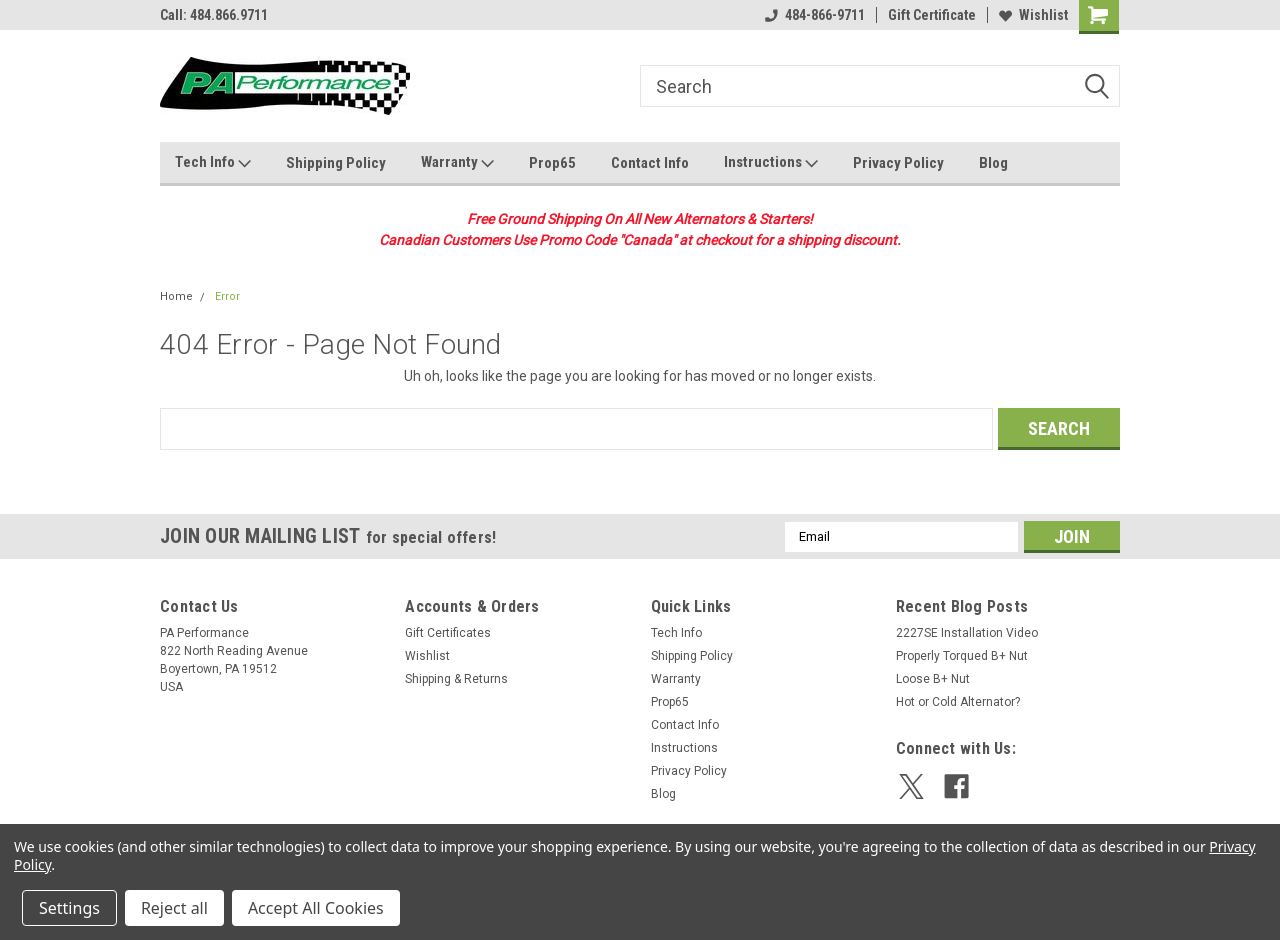  Describe the element at coordinates (336, 163) in the screenshot. I see `Shipping Policy` at that location.